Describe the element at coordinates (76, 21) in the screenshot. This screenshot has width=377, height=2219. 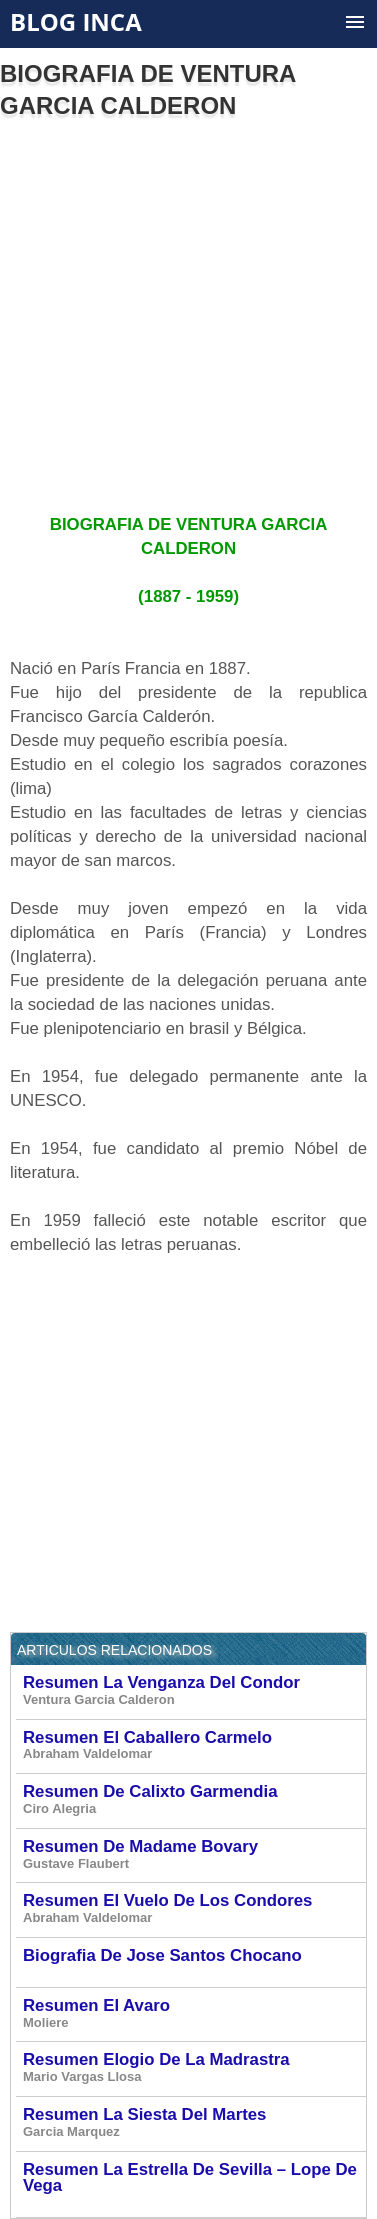
I see `Blog Inca` at that location.